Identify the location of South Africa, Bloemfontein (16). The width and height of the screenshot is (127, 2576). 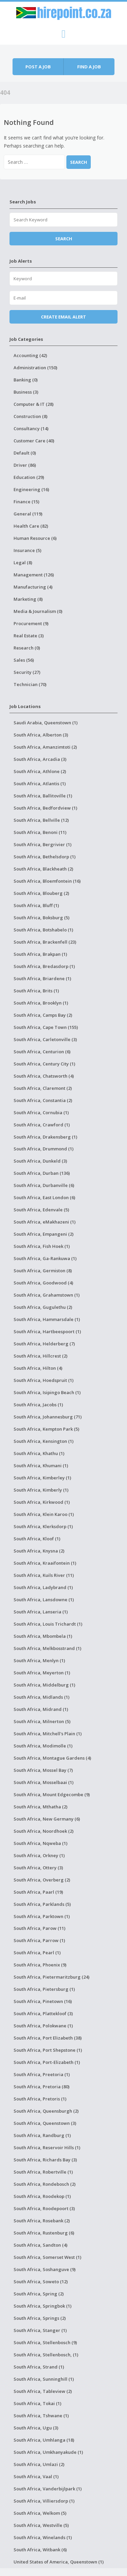
(47, 881).